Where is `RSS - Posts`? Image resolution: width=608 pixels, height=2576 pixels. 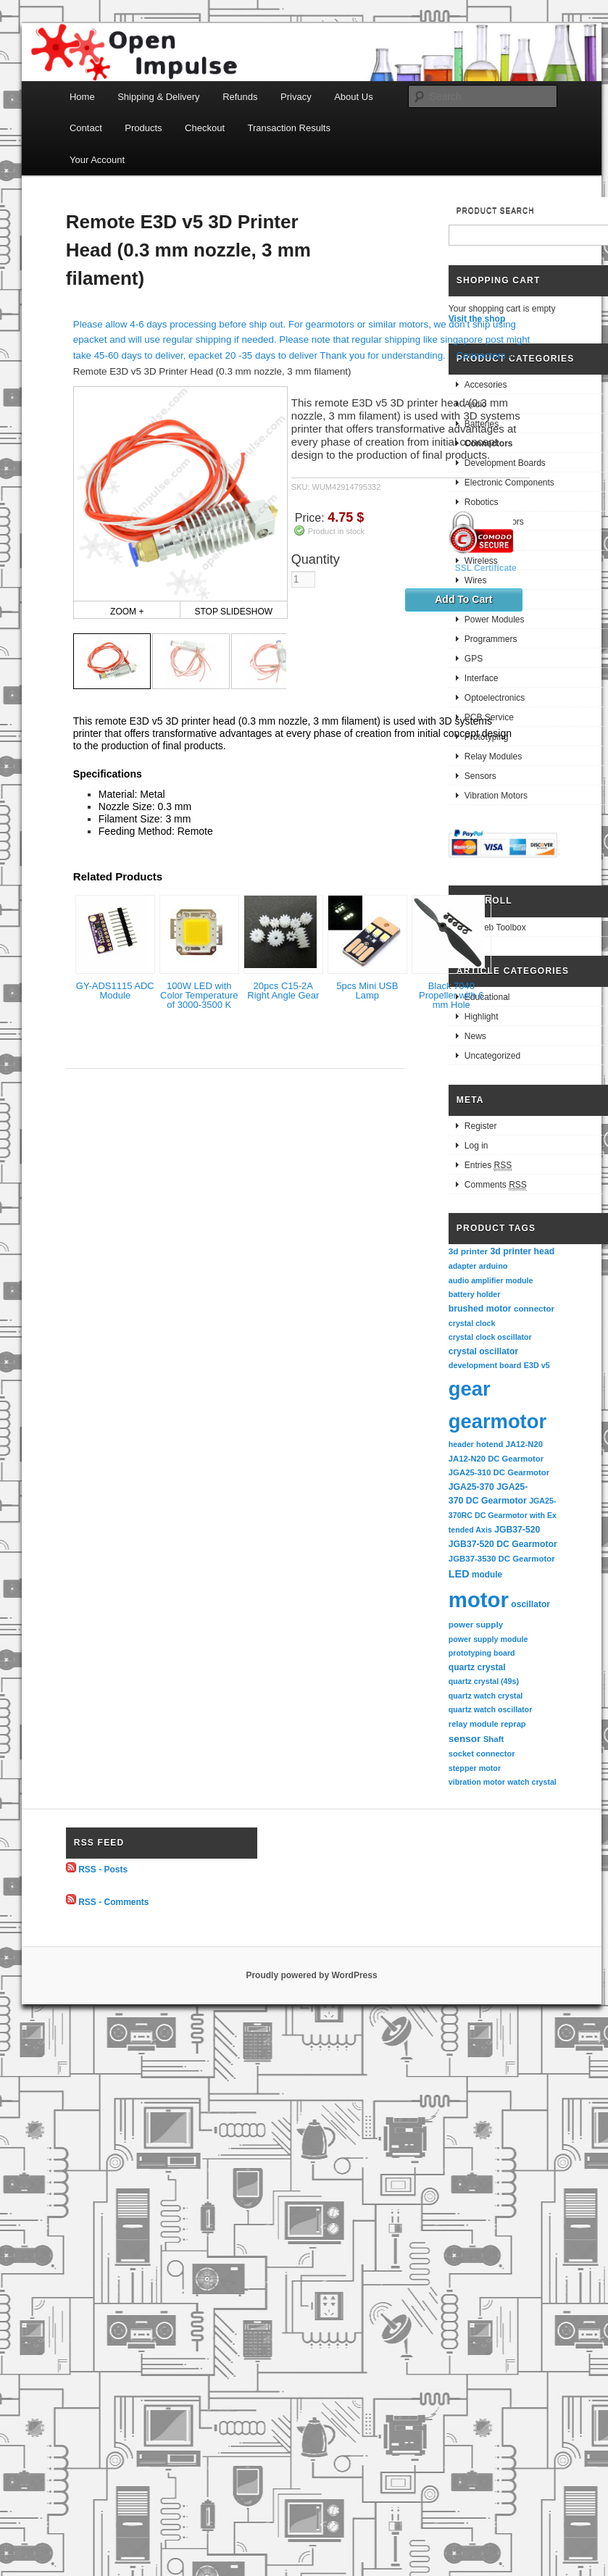 RSS - Posts is located at coordinates (103, 1869).